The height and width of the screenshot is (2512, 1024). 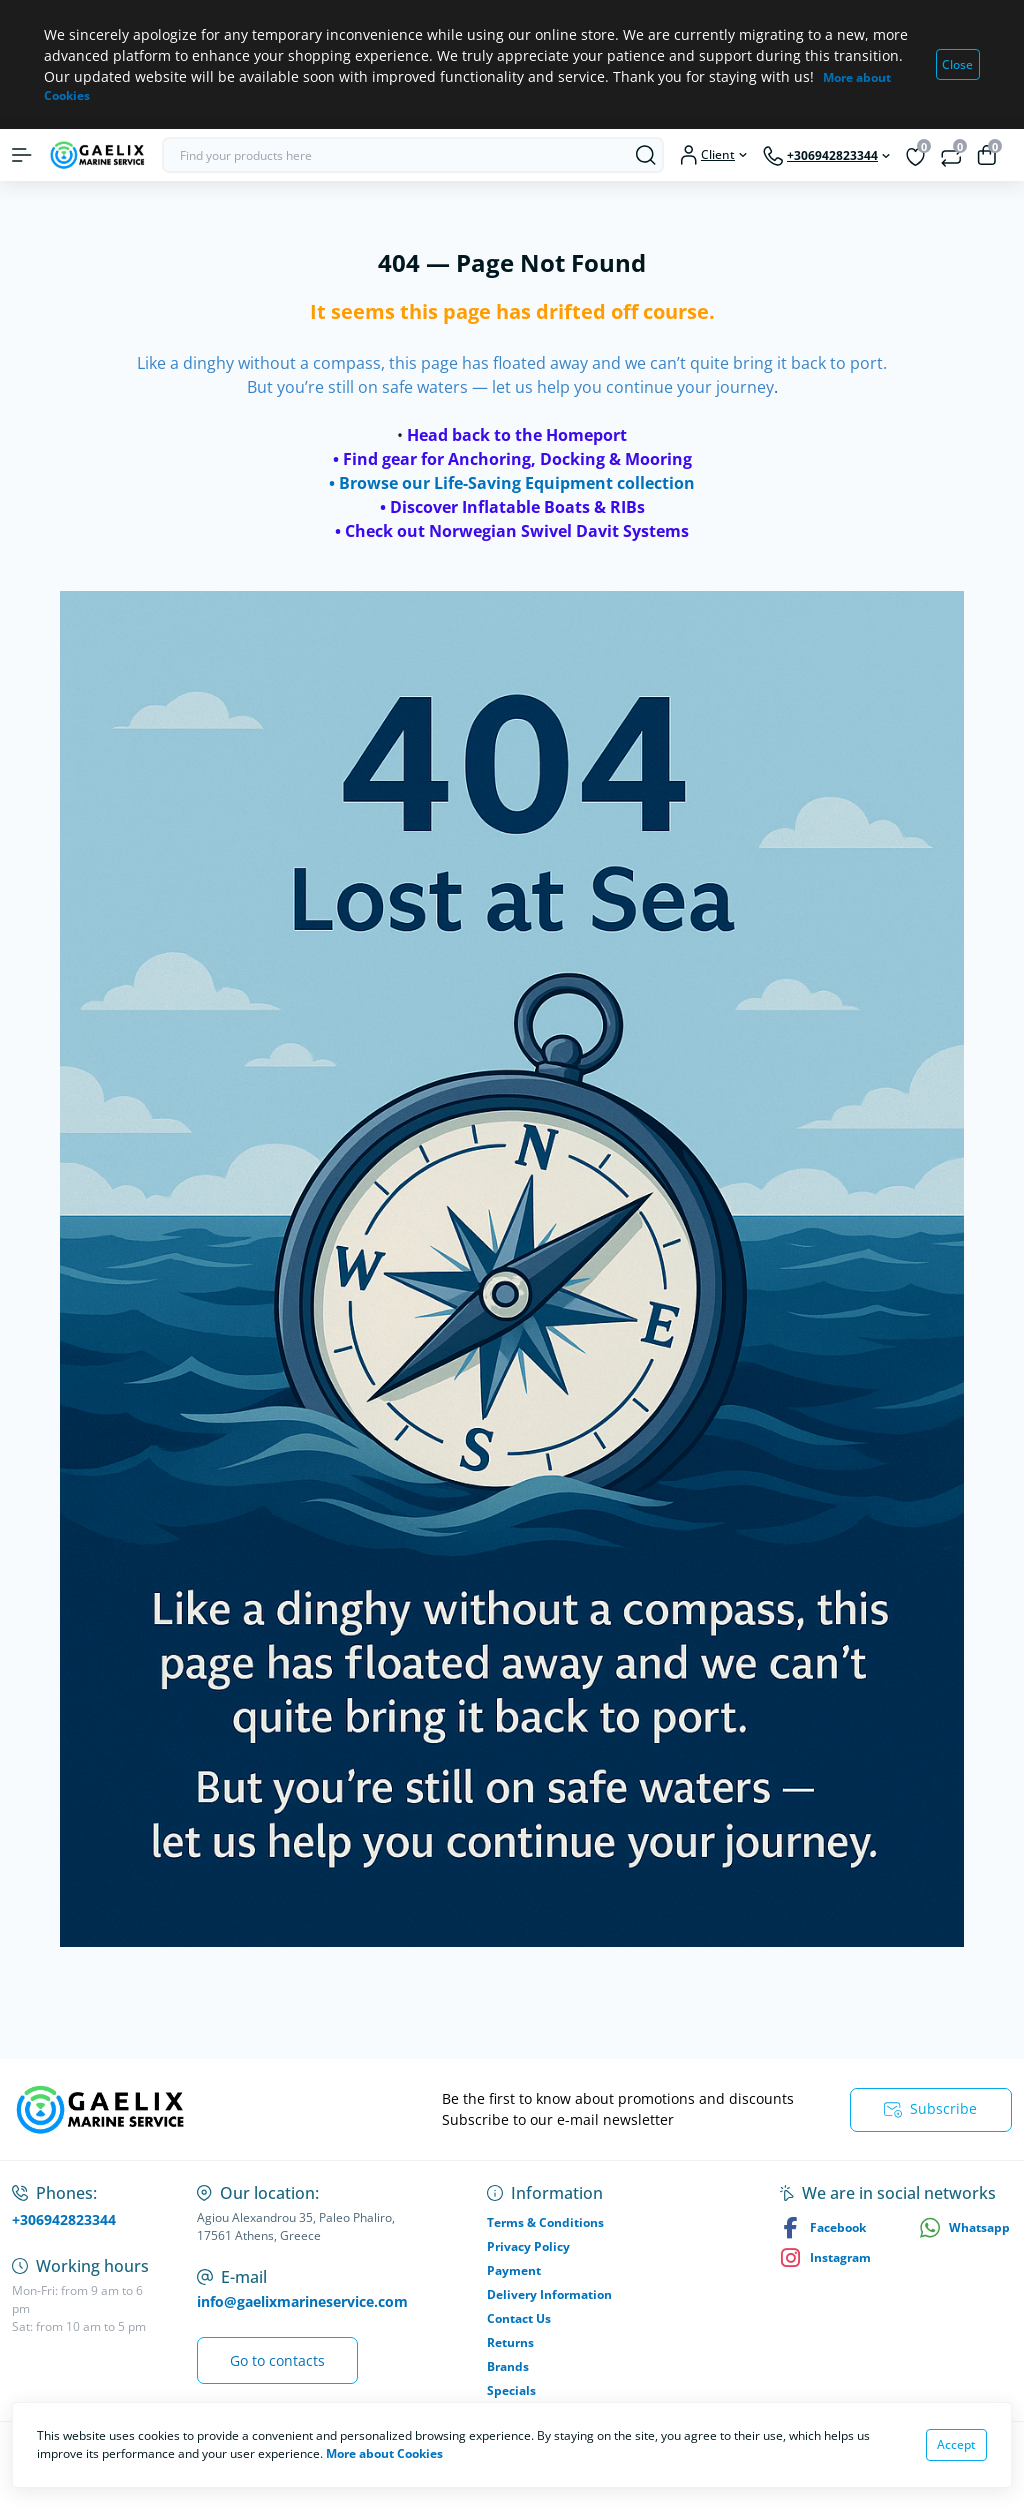 What do you see at coordinates (964, 2227) in the screenshot?
I see `Whatsapp` at bounding box center [964, 2227].